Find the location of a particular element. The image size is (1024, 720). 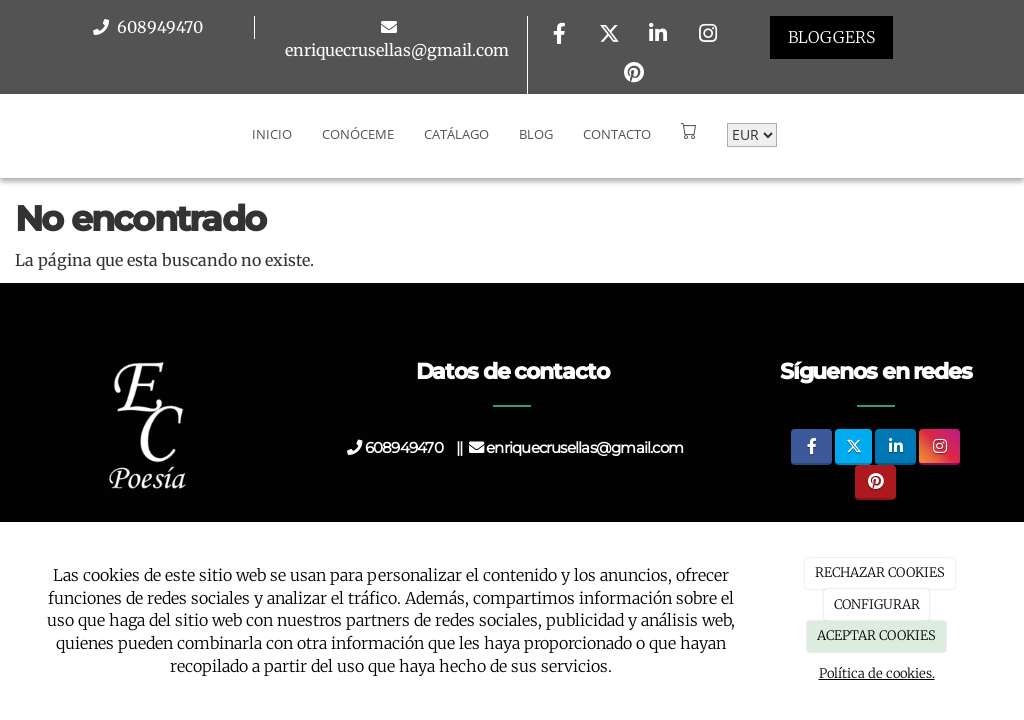

Conóceme is located at coordinates (358, 134).